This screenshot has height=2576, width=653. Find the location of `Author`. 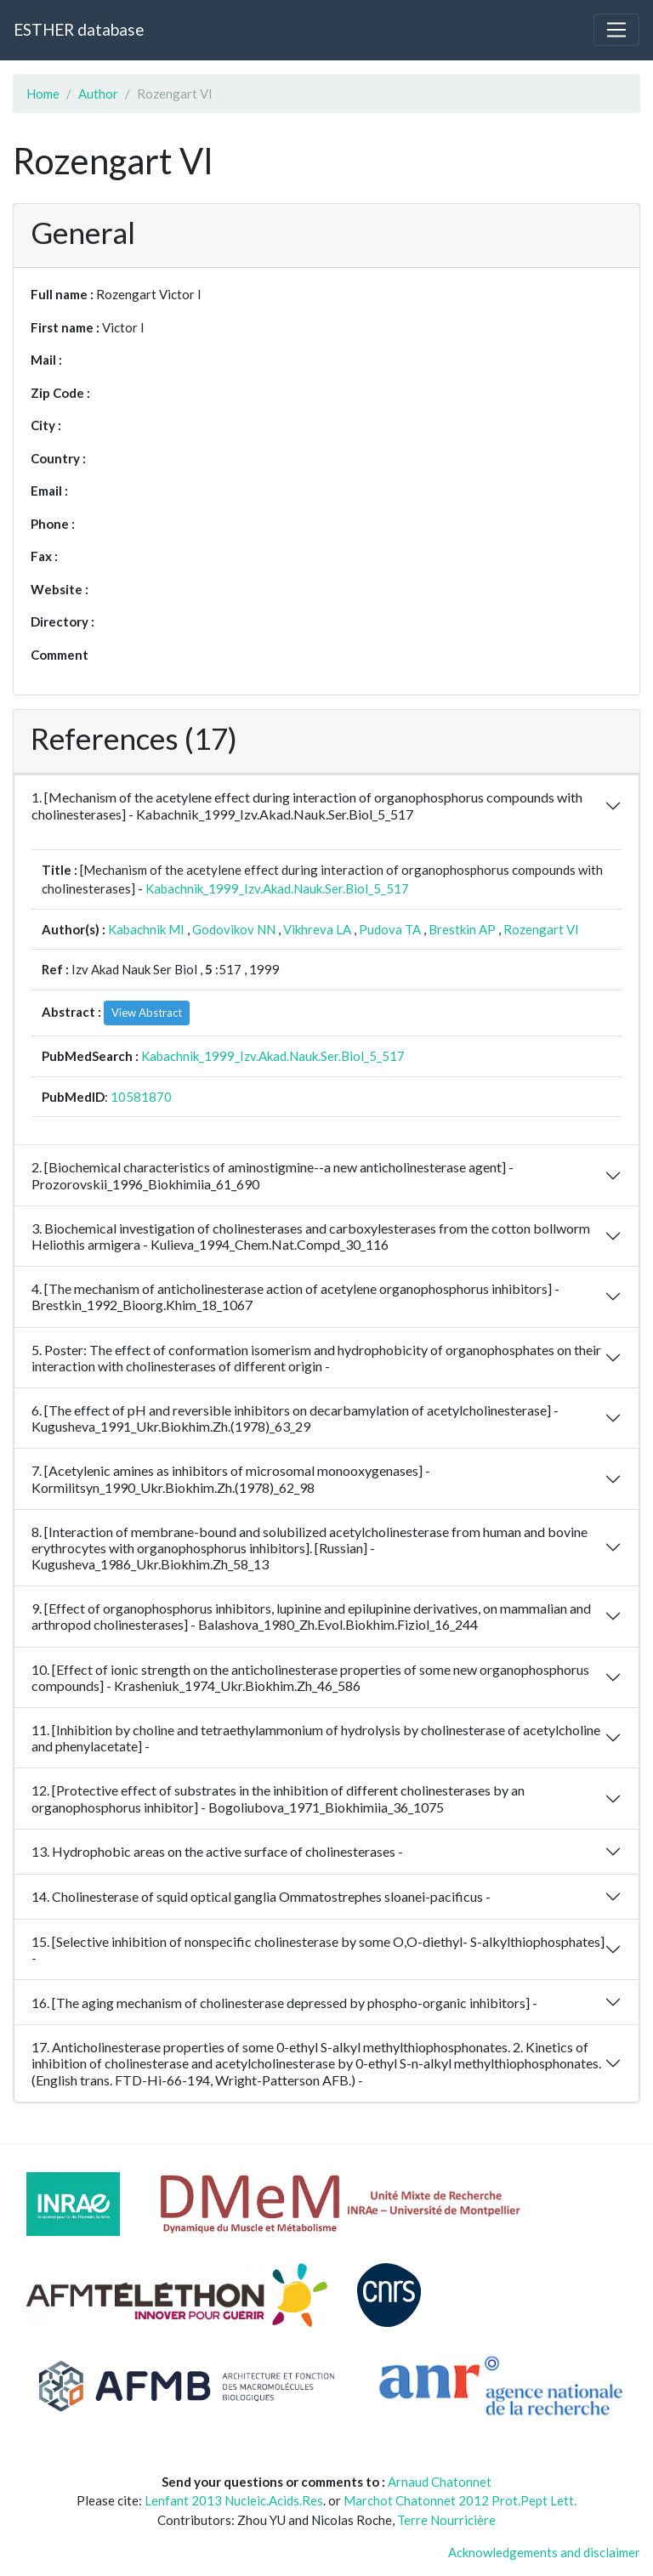

Author is located at coordinates (98, 93).